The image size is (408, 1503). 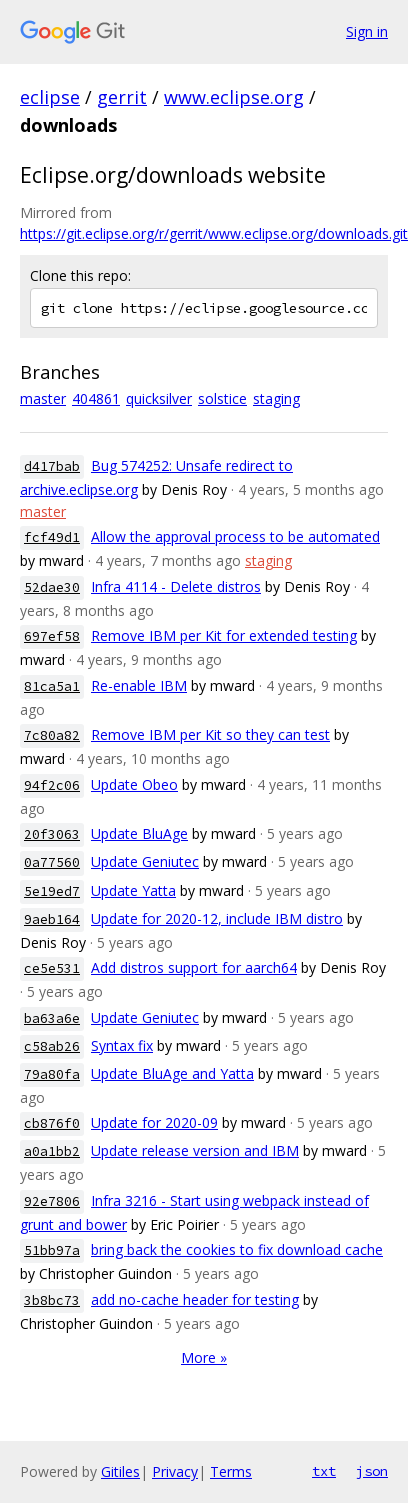 I want to click on 92e7806, so click(x=52, y=1201).